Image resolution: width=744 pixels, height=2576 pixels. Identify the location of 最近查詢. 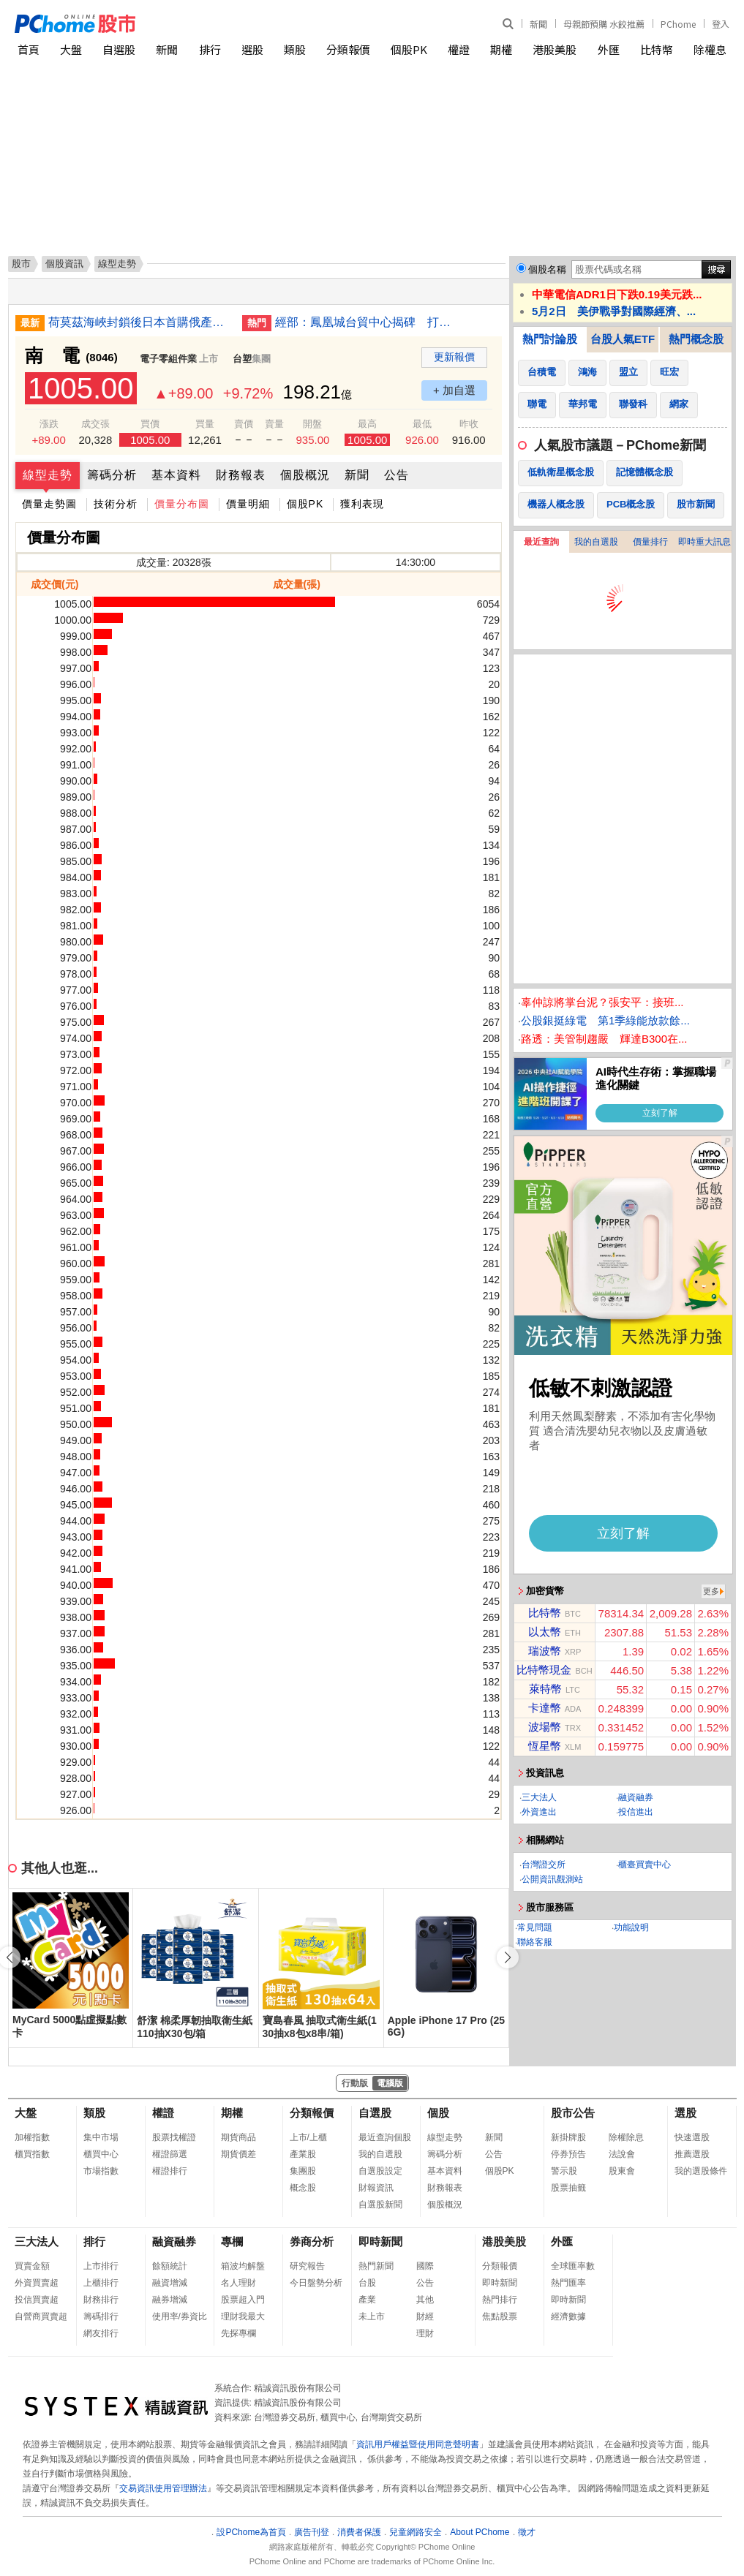
(541, 542).